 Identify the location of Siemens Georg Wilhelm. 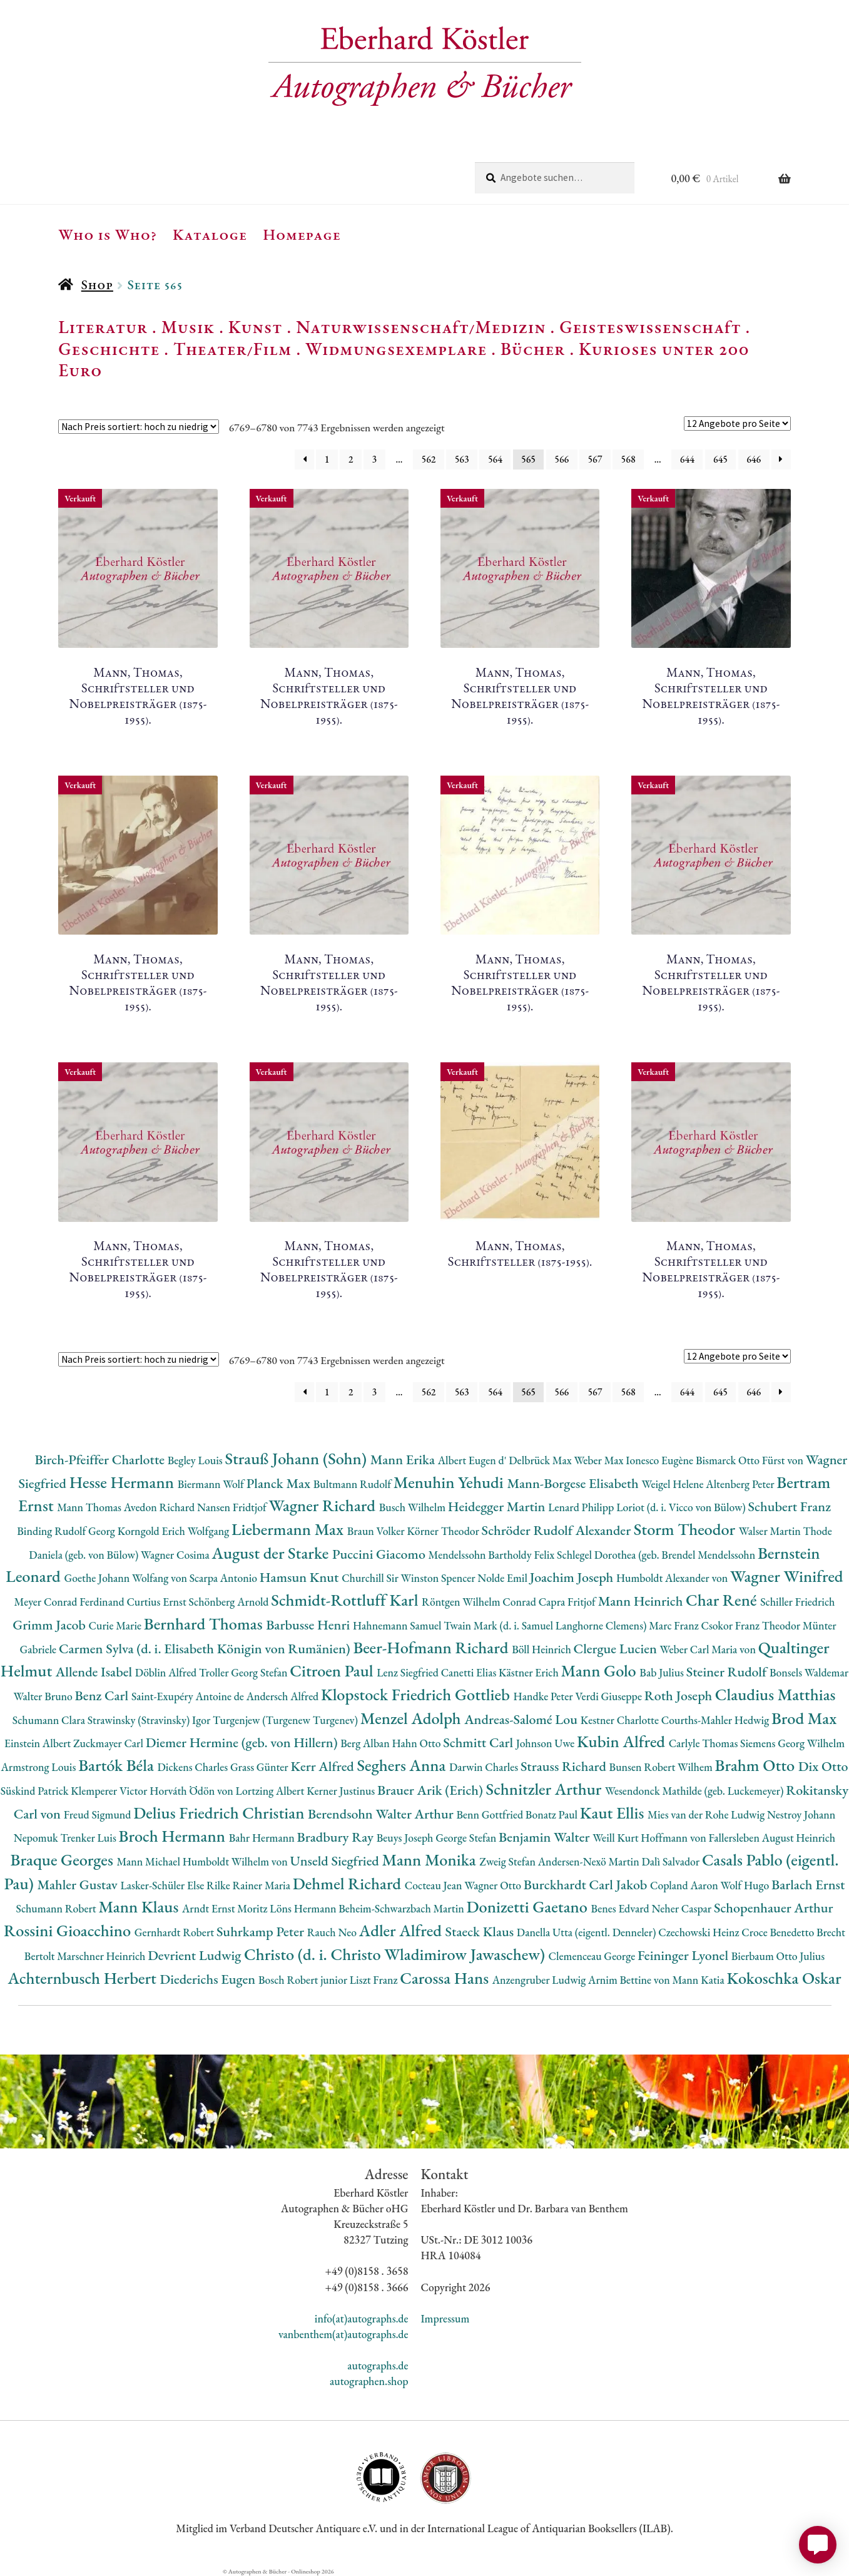
(792, 1743).